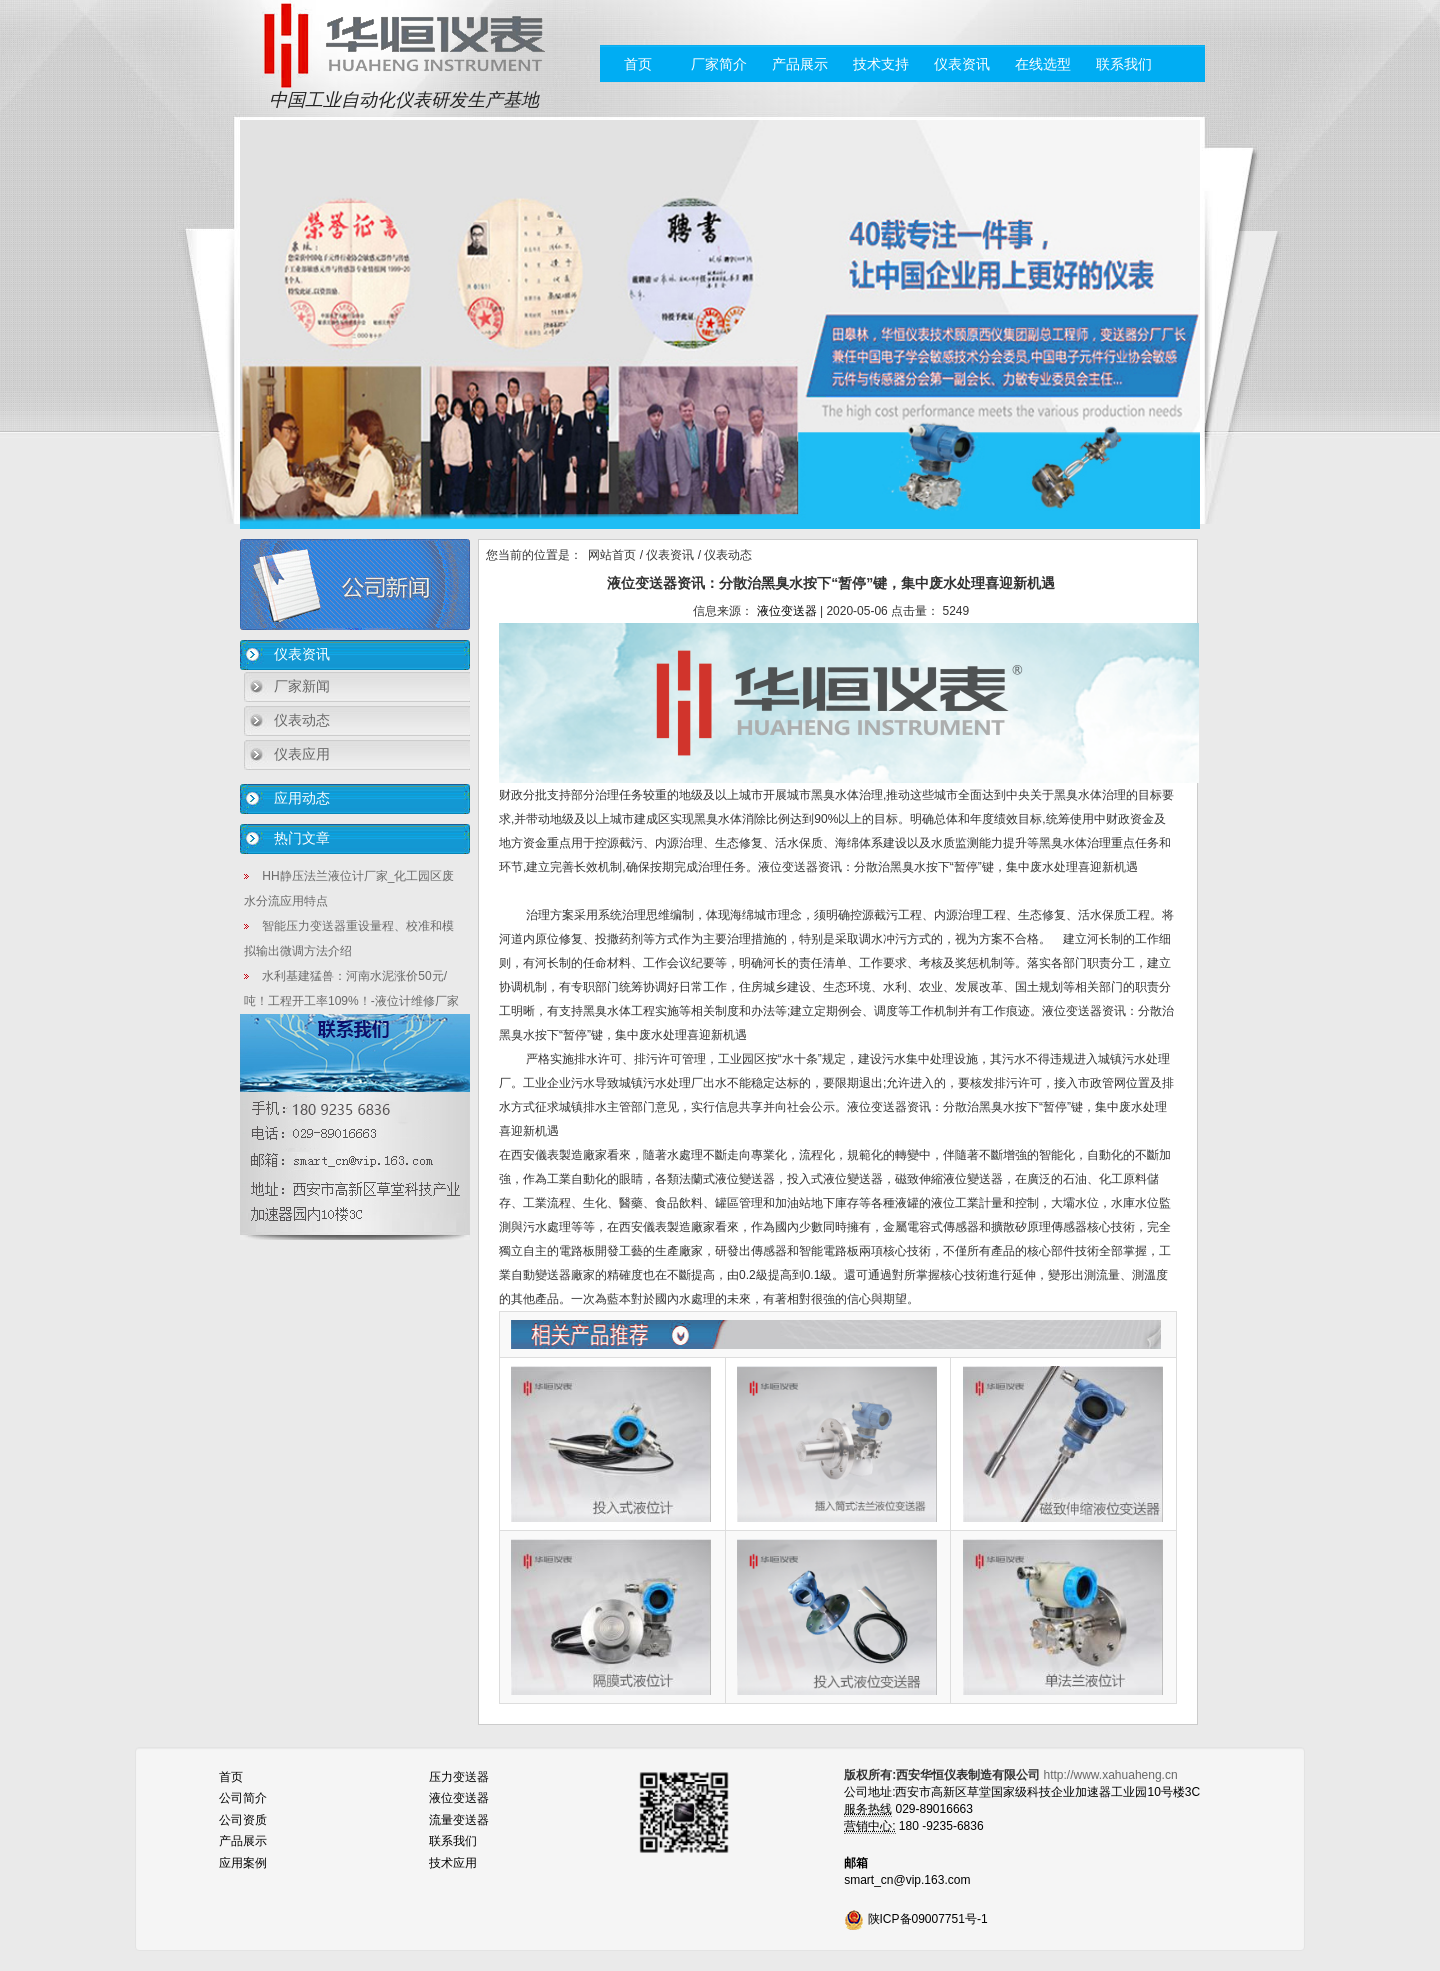 The height and width of the screenshot is (1971, 1440). I want to click on 液位变送器, so click(787, 611).